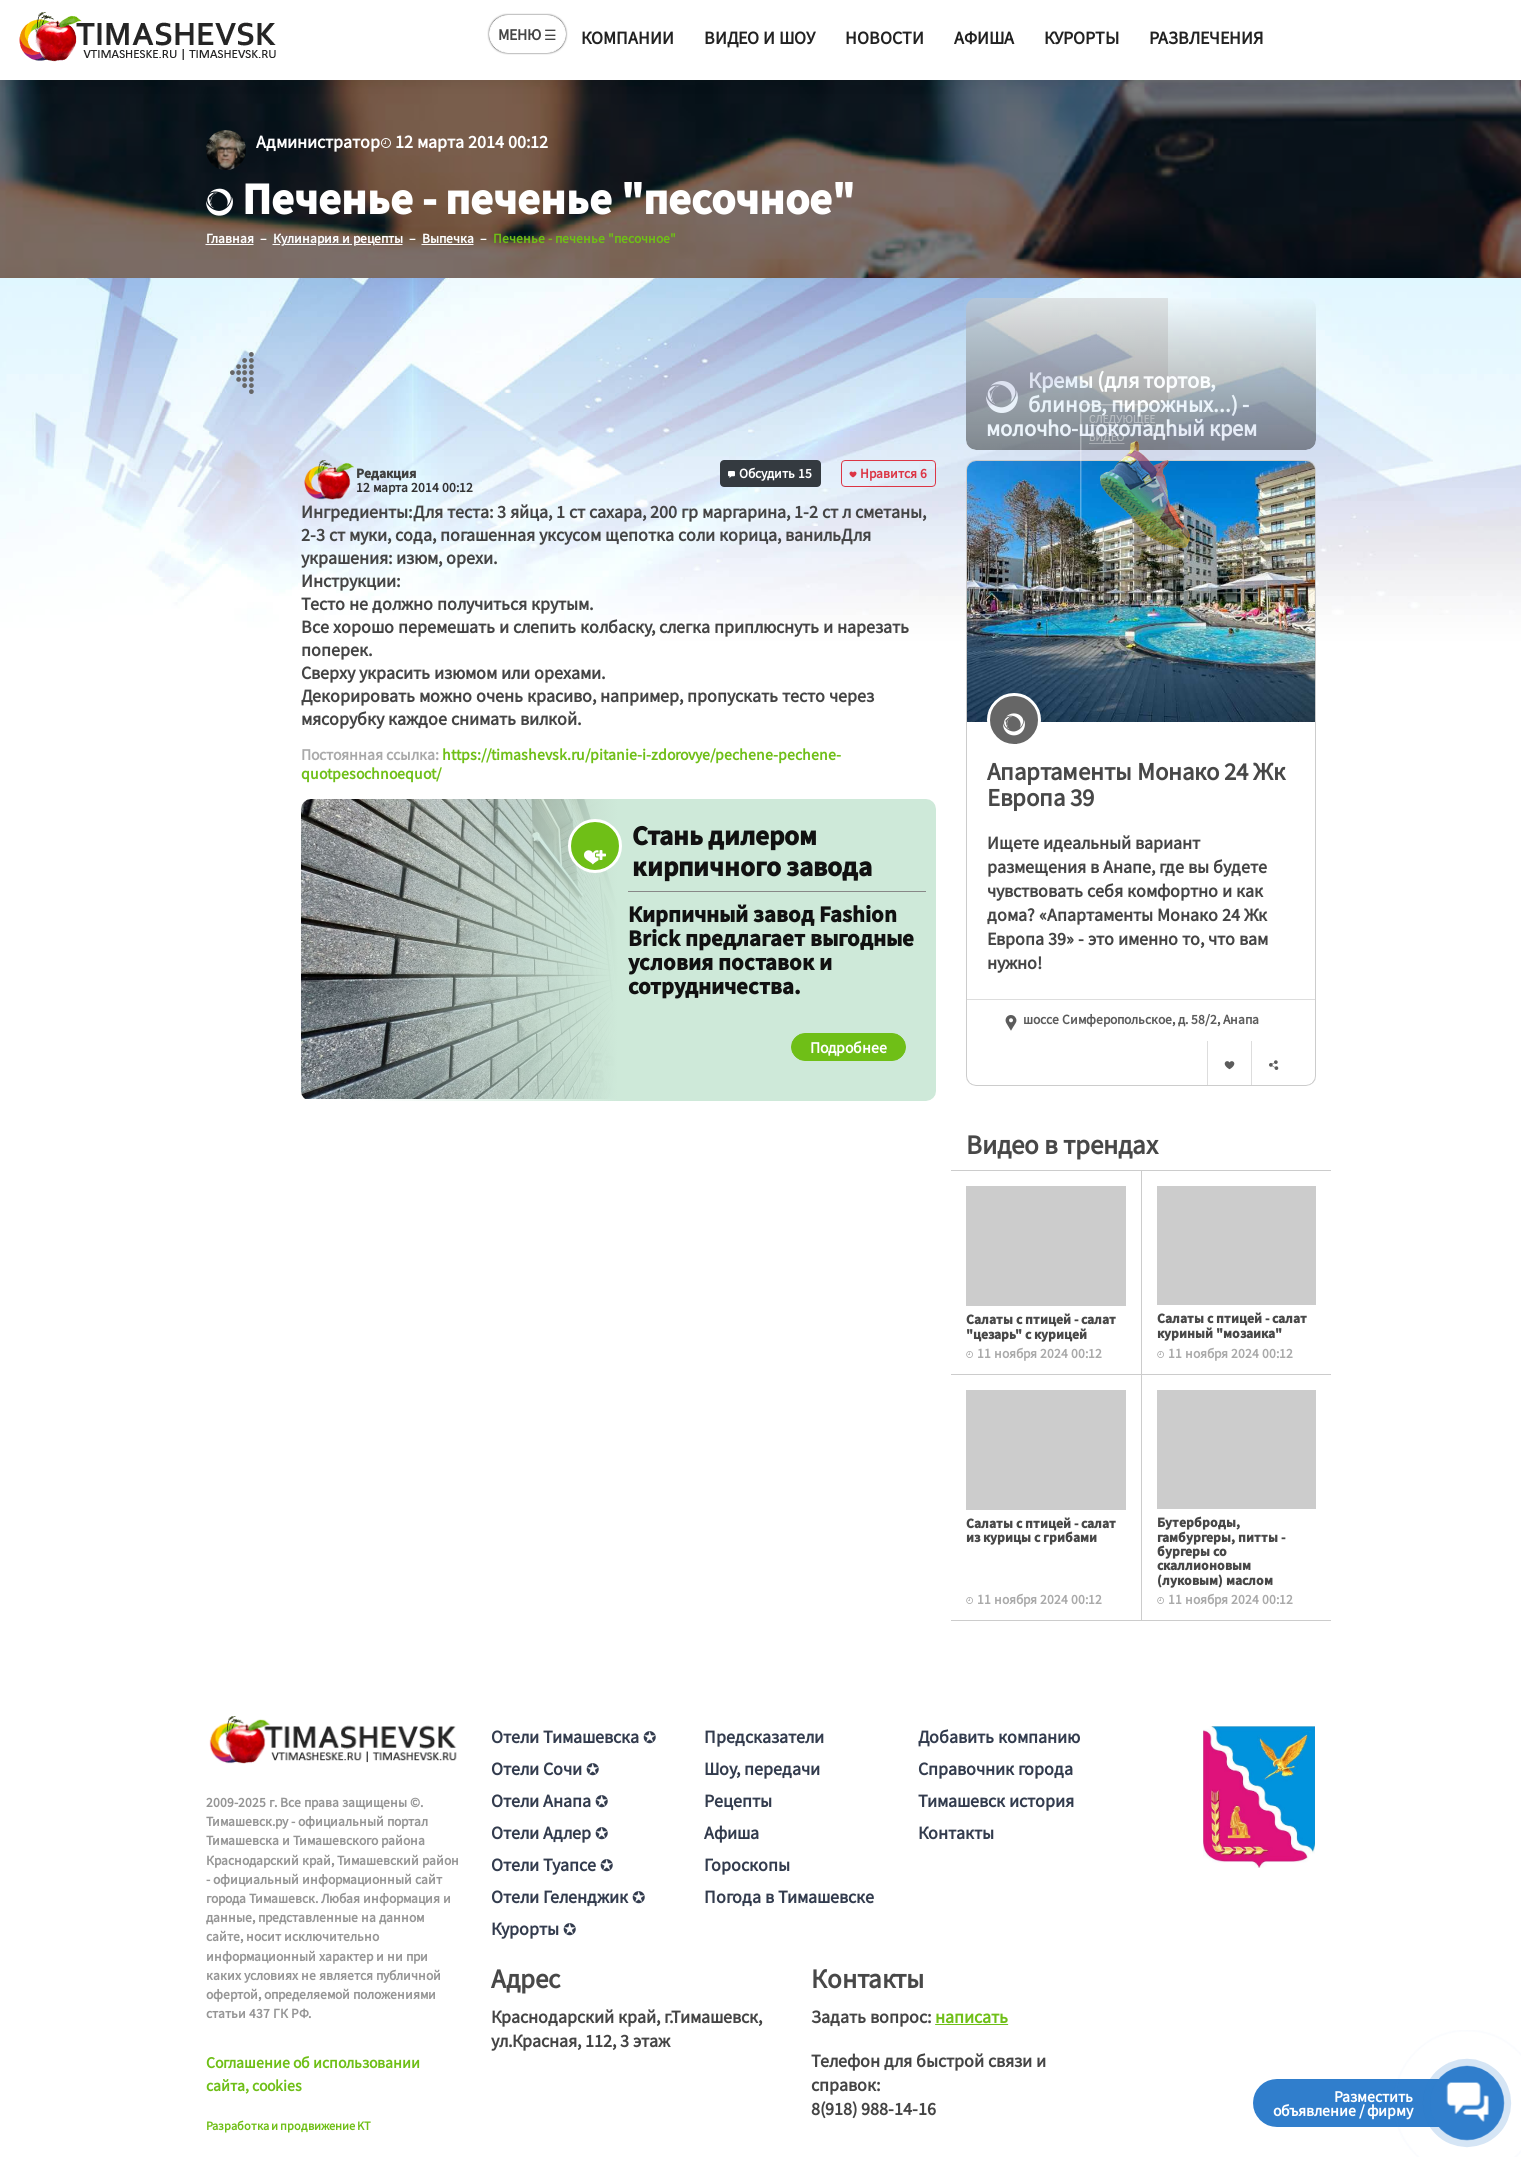  What do you see at coordinates (884, 37) in the screenshot?
I see `Новости` at bounding box center [884, 37].